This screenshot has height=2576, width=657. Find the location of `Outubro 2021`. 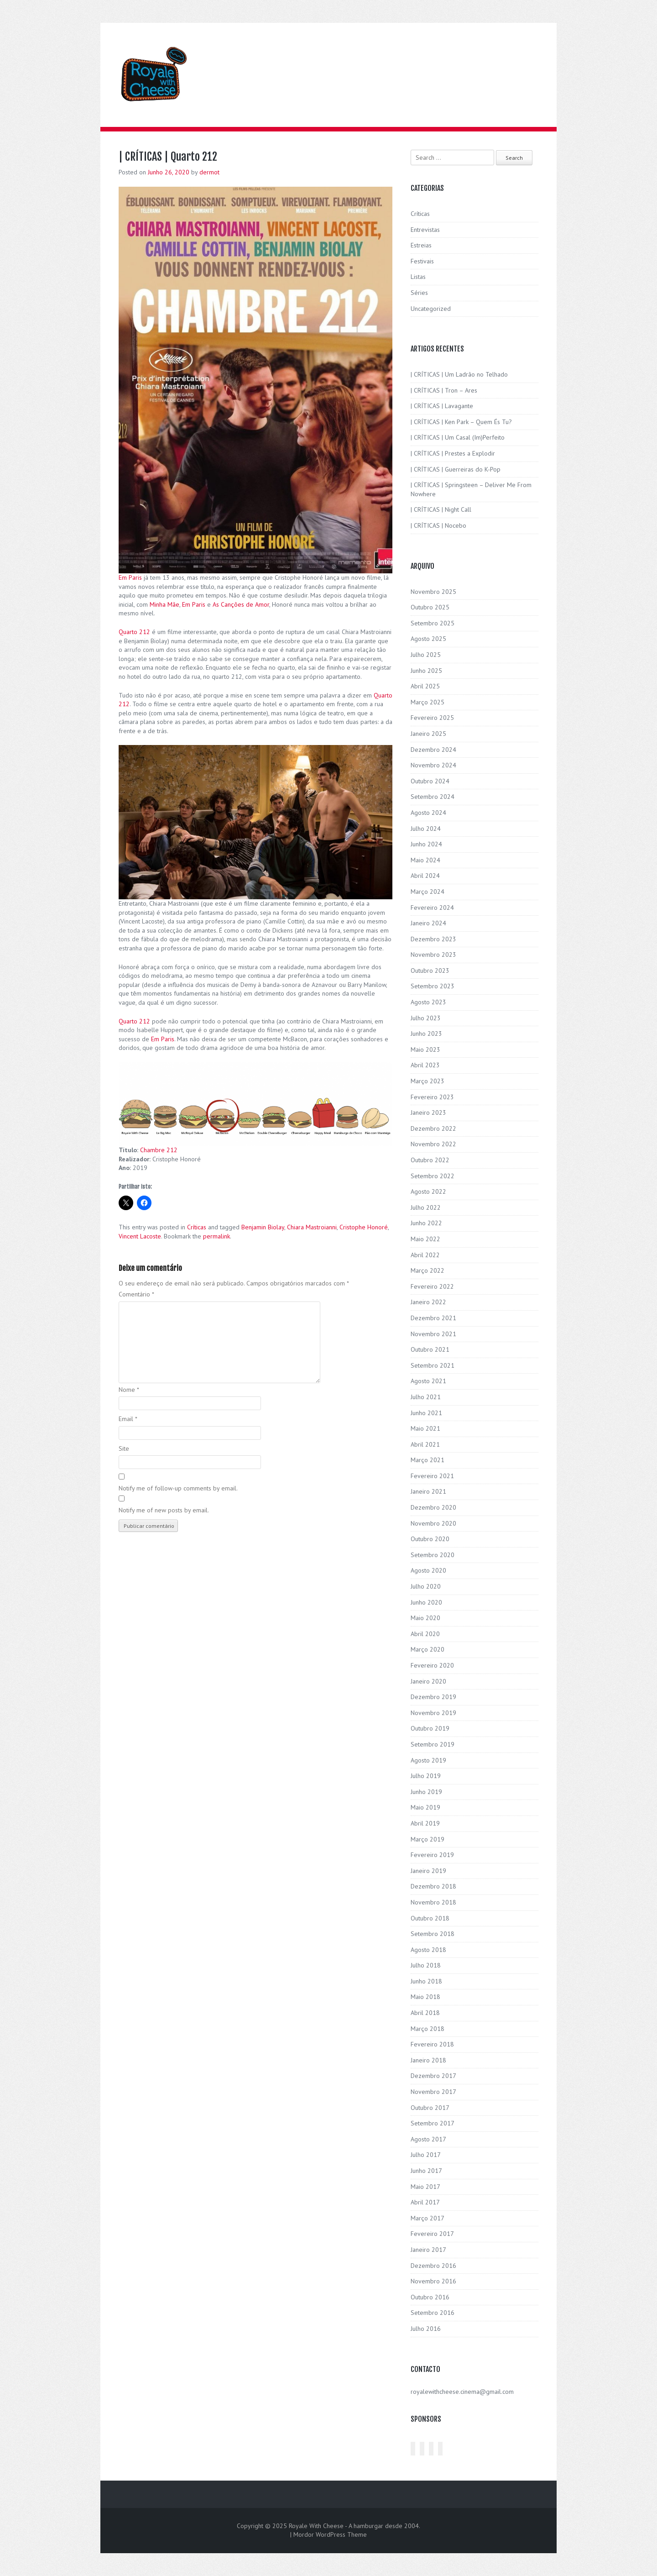

Outubro 2021 is located at coordinates (430, 1349).